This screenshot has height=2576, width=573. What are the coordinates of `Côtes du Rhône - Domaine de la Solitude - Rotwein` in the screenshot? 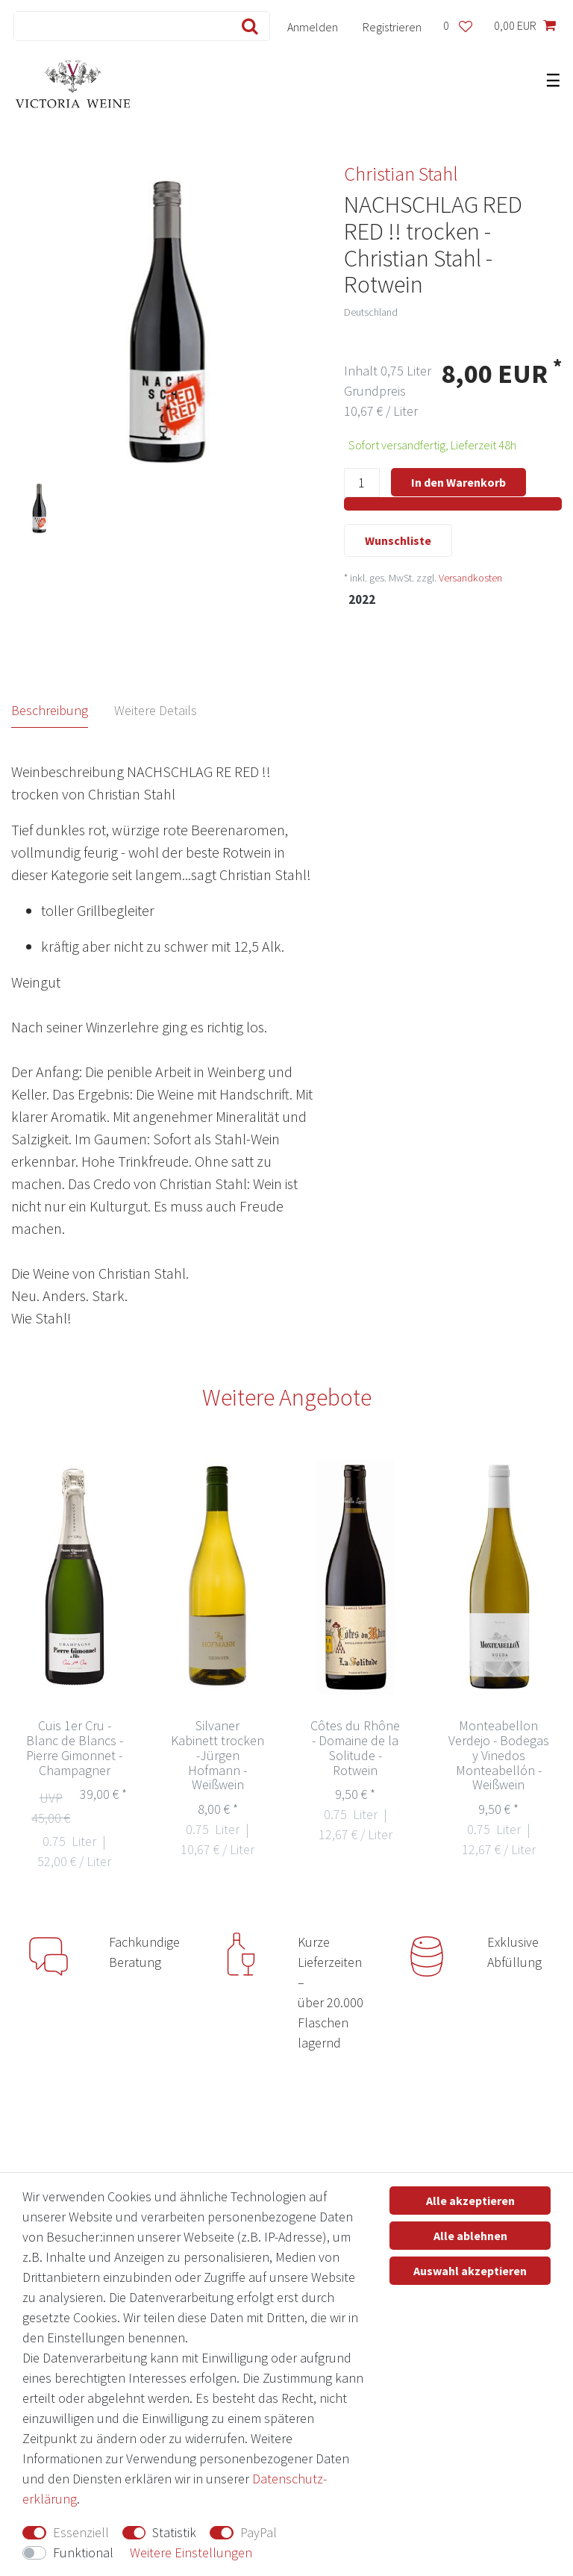 It's located at (355, 1747).